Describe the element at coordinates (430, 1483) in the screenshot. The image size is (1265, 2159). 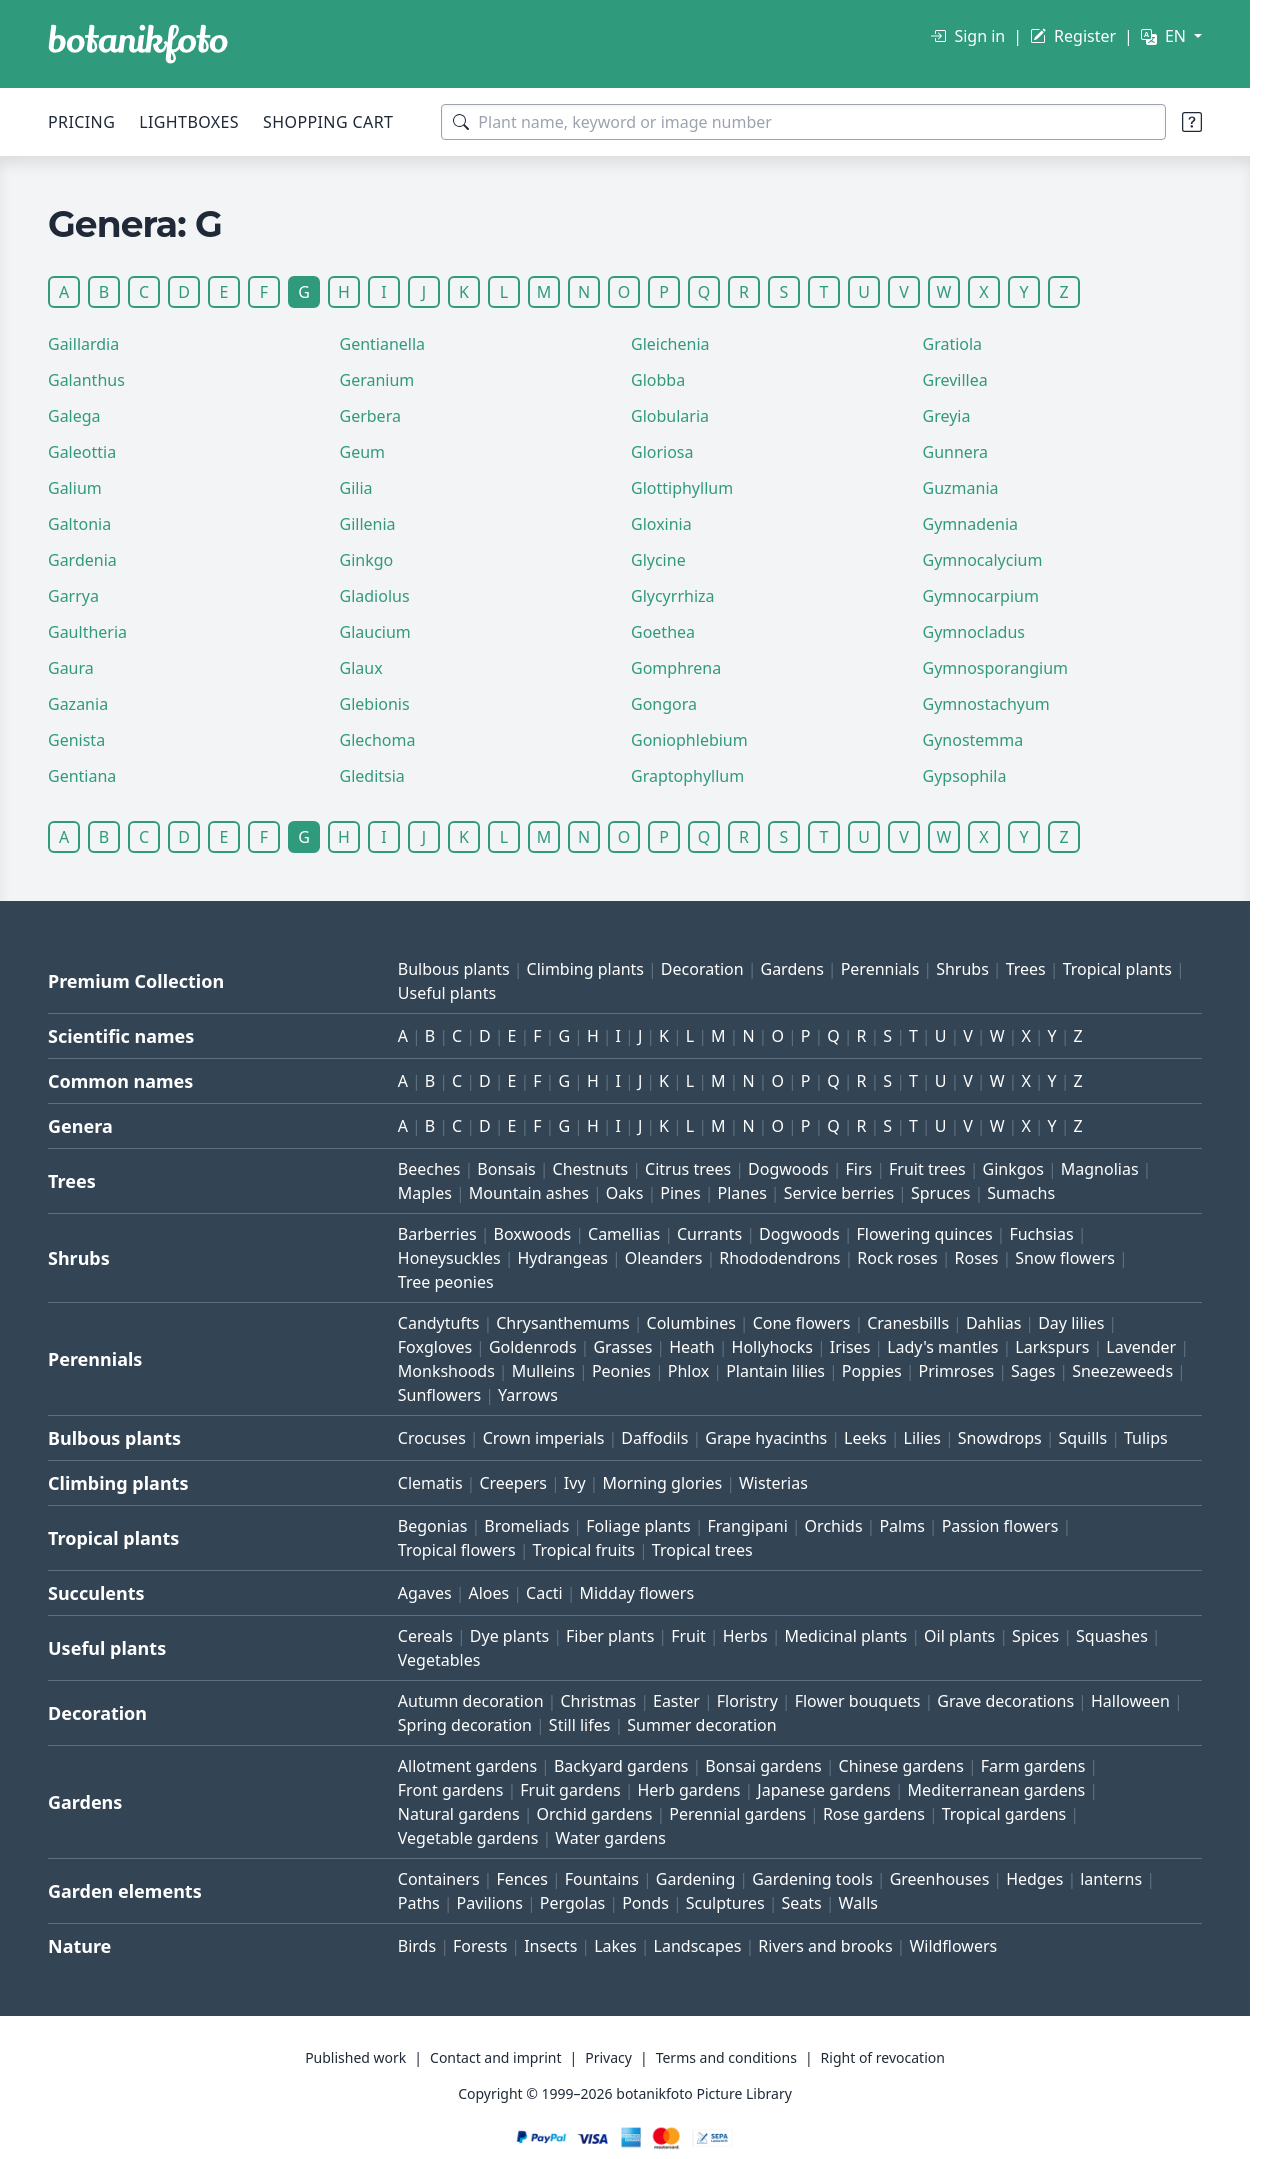
I see `Clematis` at that location.